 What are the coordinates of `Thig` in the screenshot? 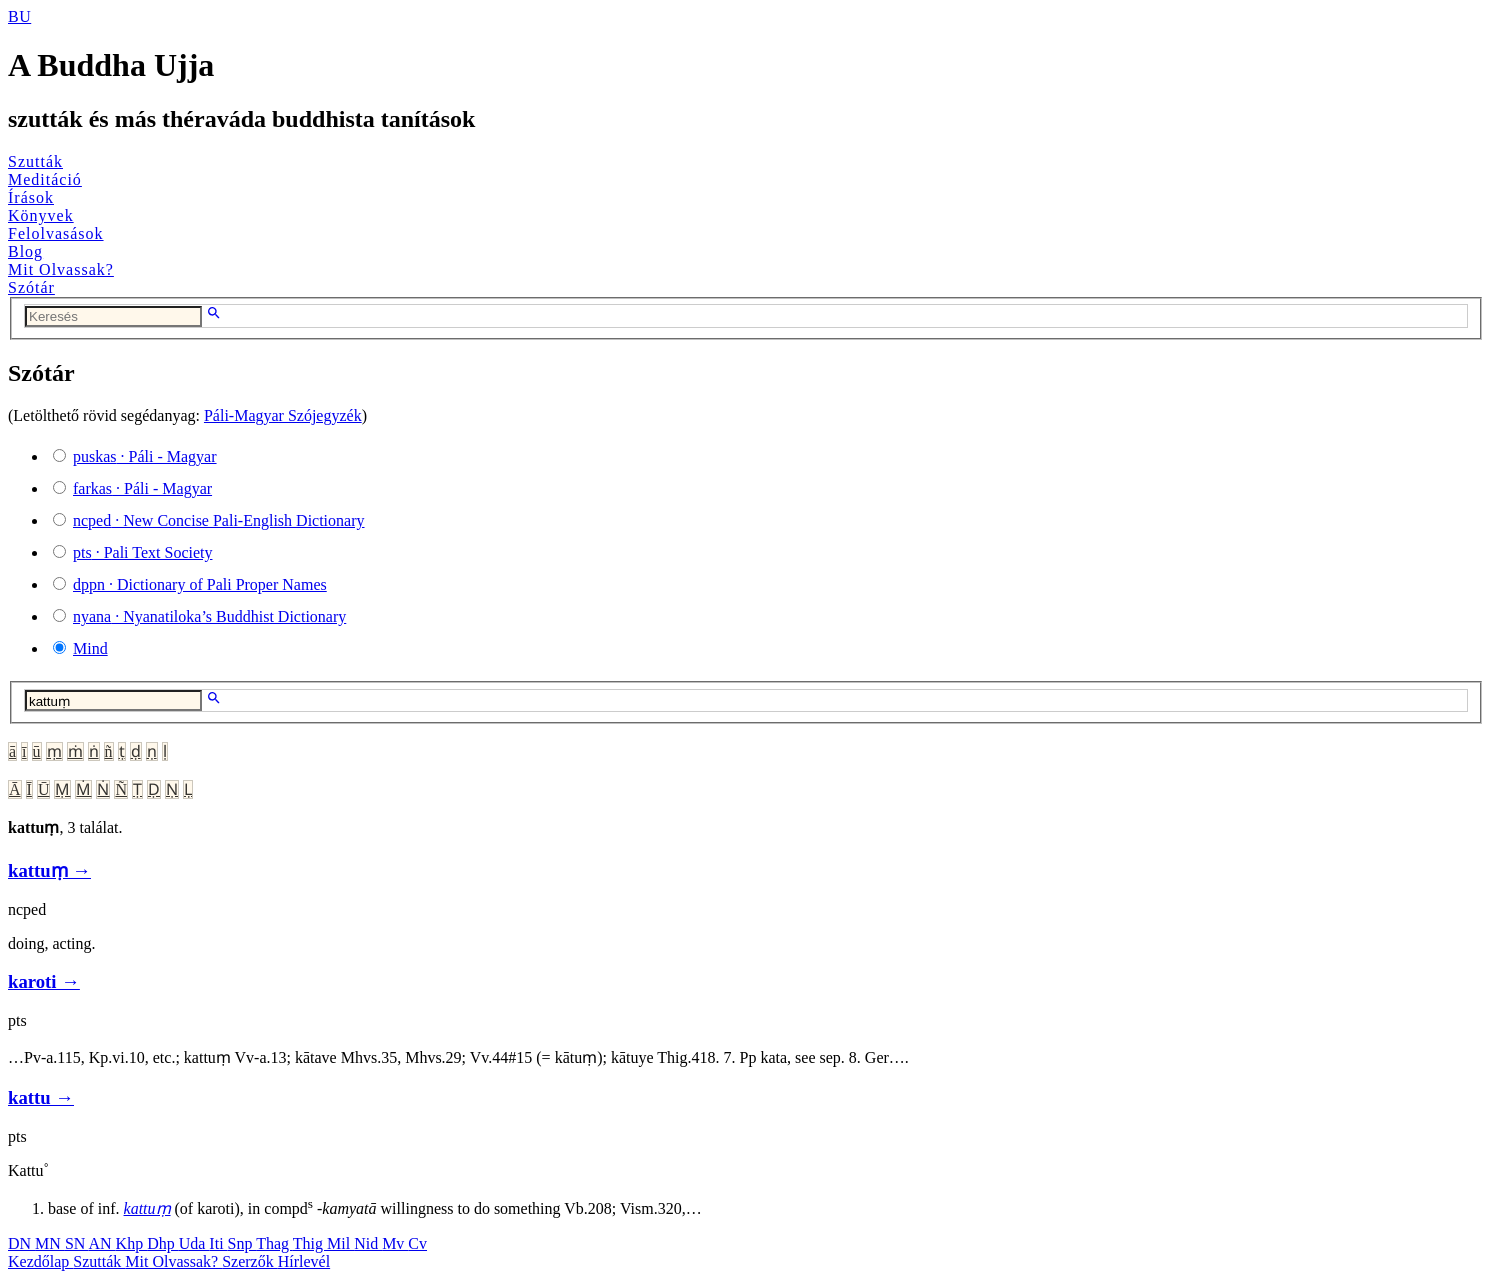 It's located at (310, 1243).